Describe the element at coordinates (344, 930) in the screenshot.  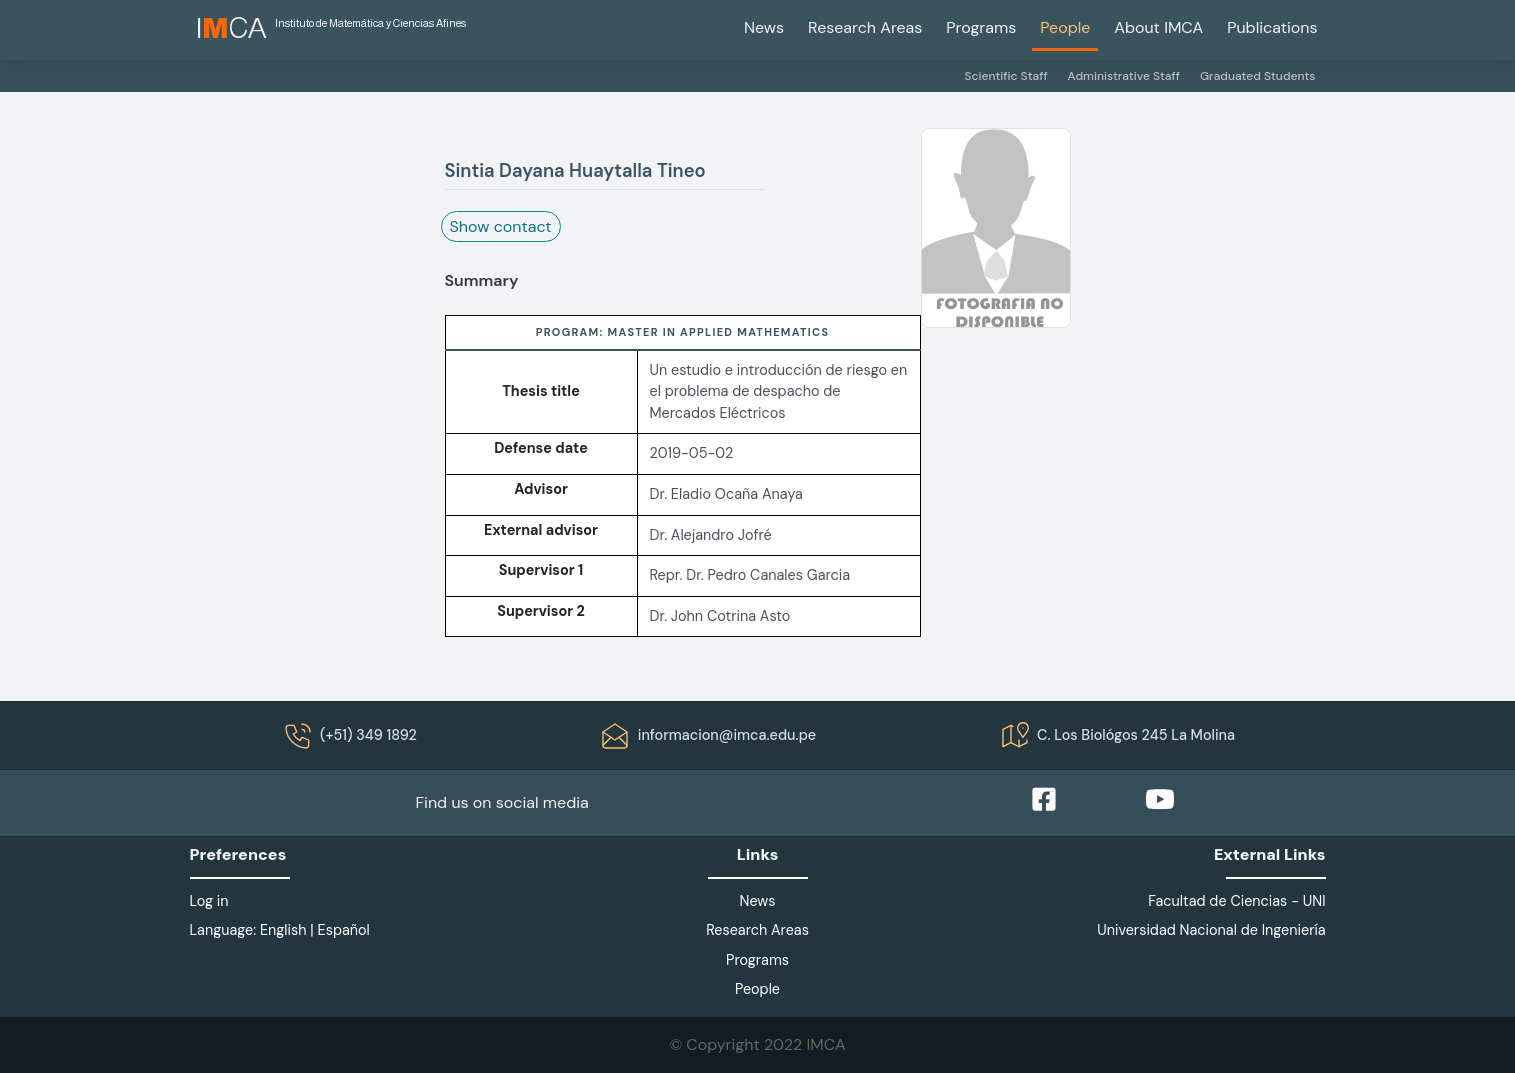
I see `Español` at that location.